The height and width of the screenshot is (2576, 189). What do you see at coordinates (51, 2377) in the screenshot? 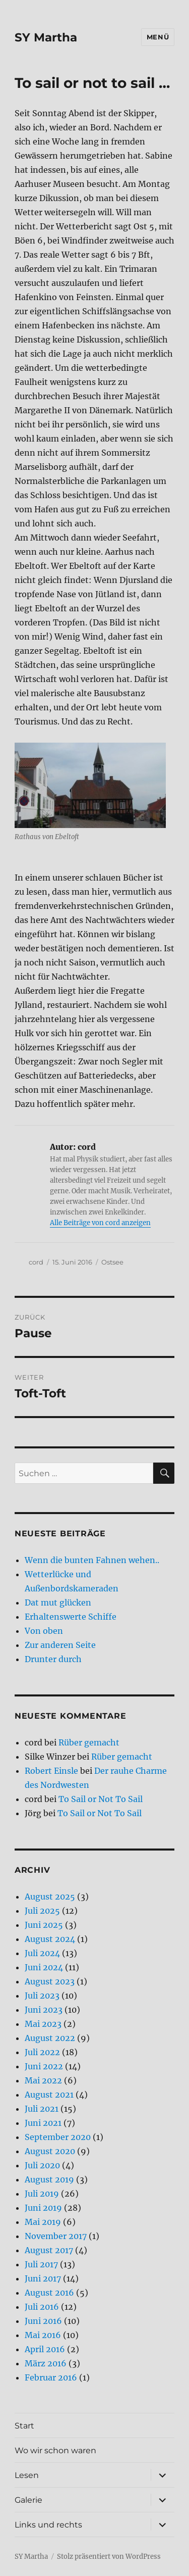
I see `Februar 2016` at bounding box center [51, 2377].